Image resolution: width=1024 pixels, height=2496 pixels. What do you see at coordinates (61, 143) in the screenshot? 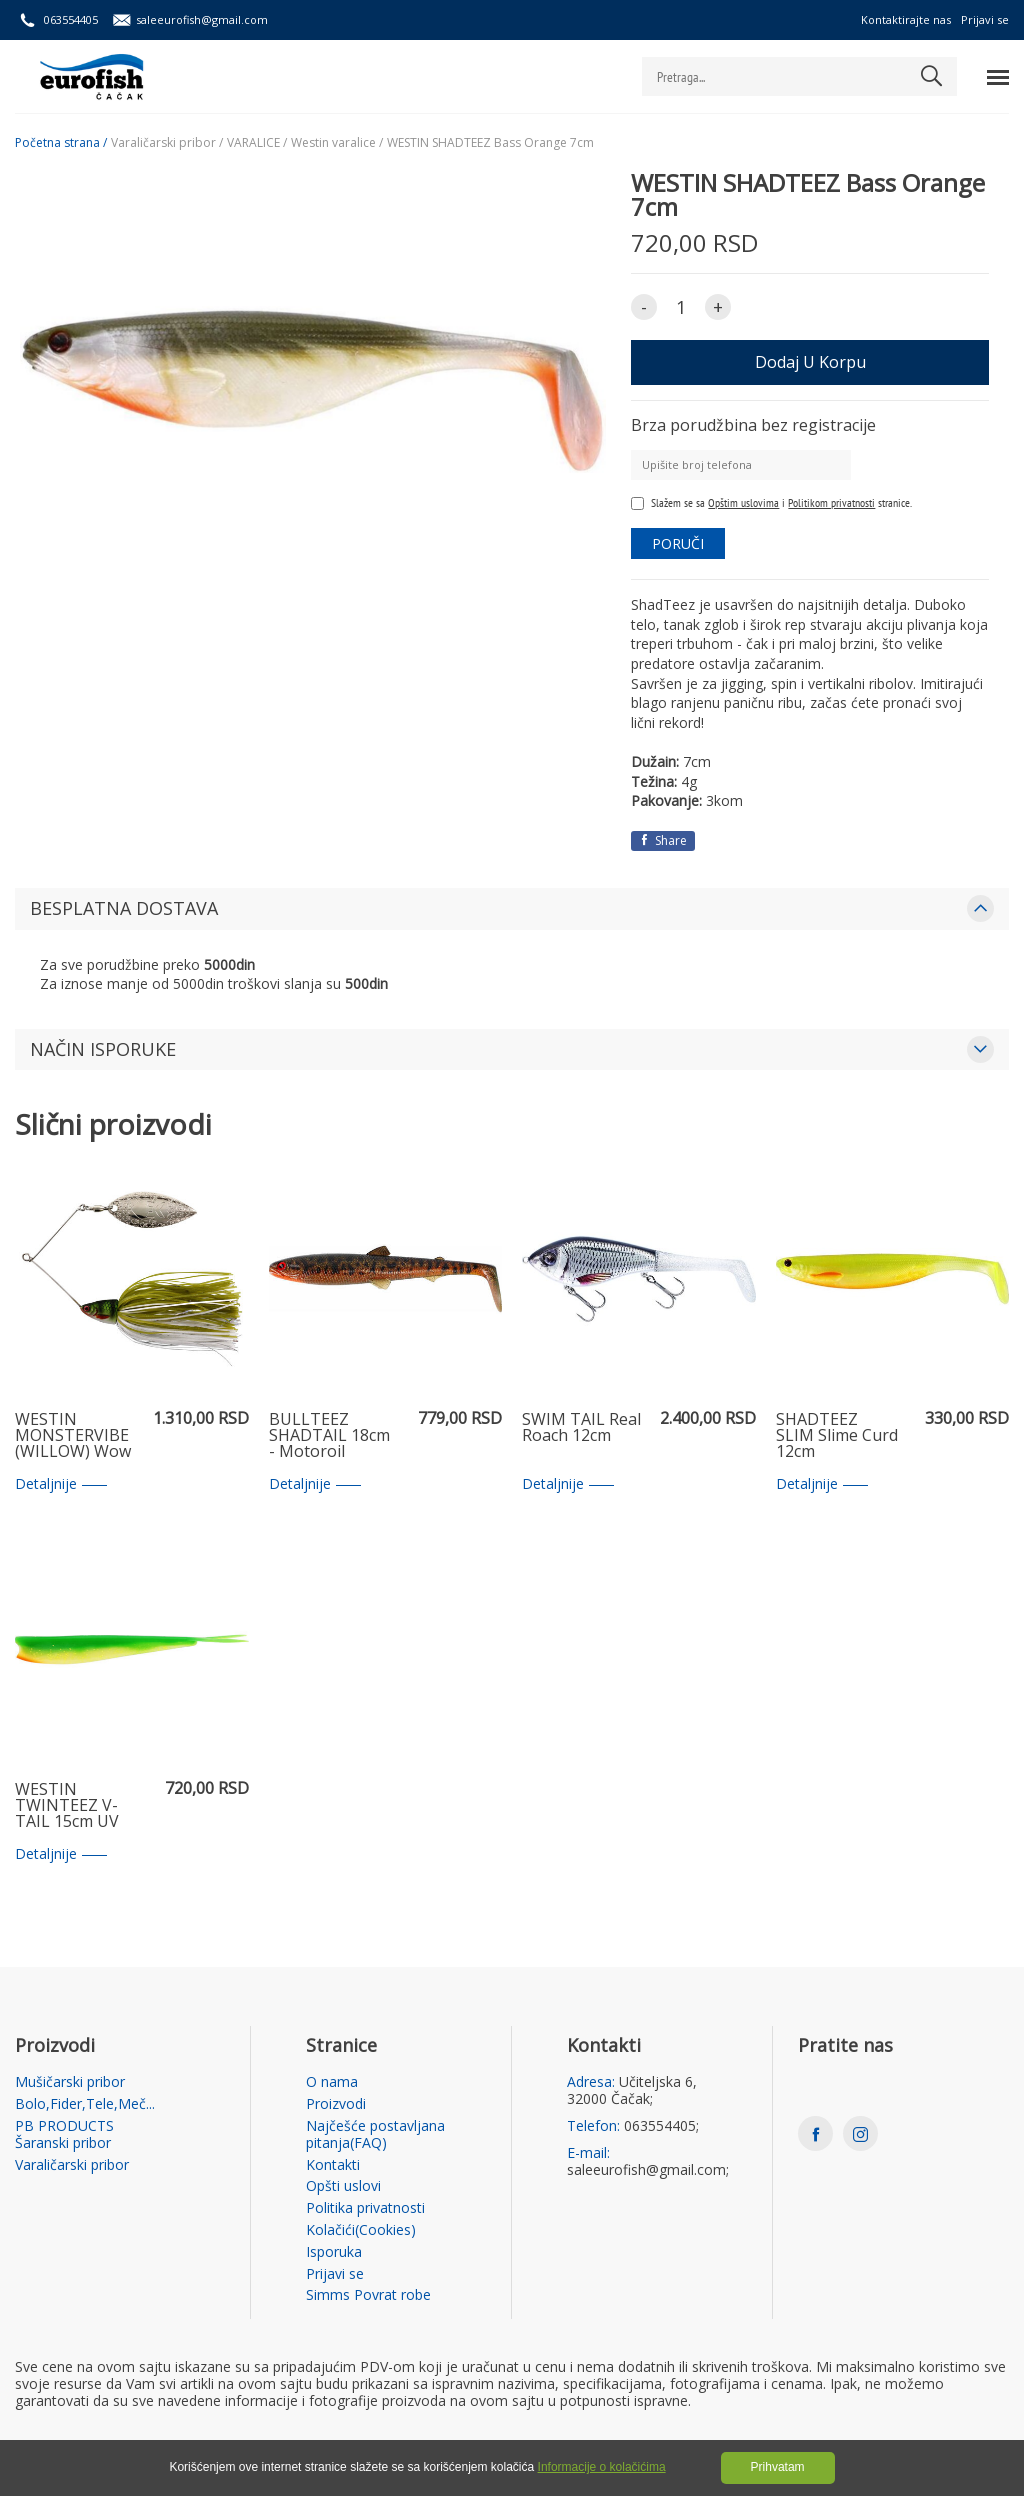
I see `Početna strana /` at bounding box center [61, 143].